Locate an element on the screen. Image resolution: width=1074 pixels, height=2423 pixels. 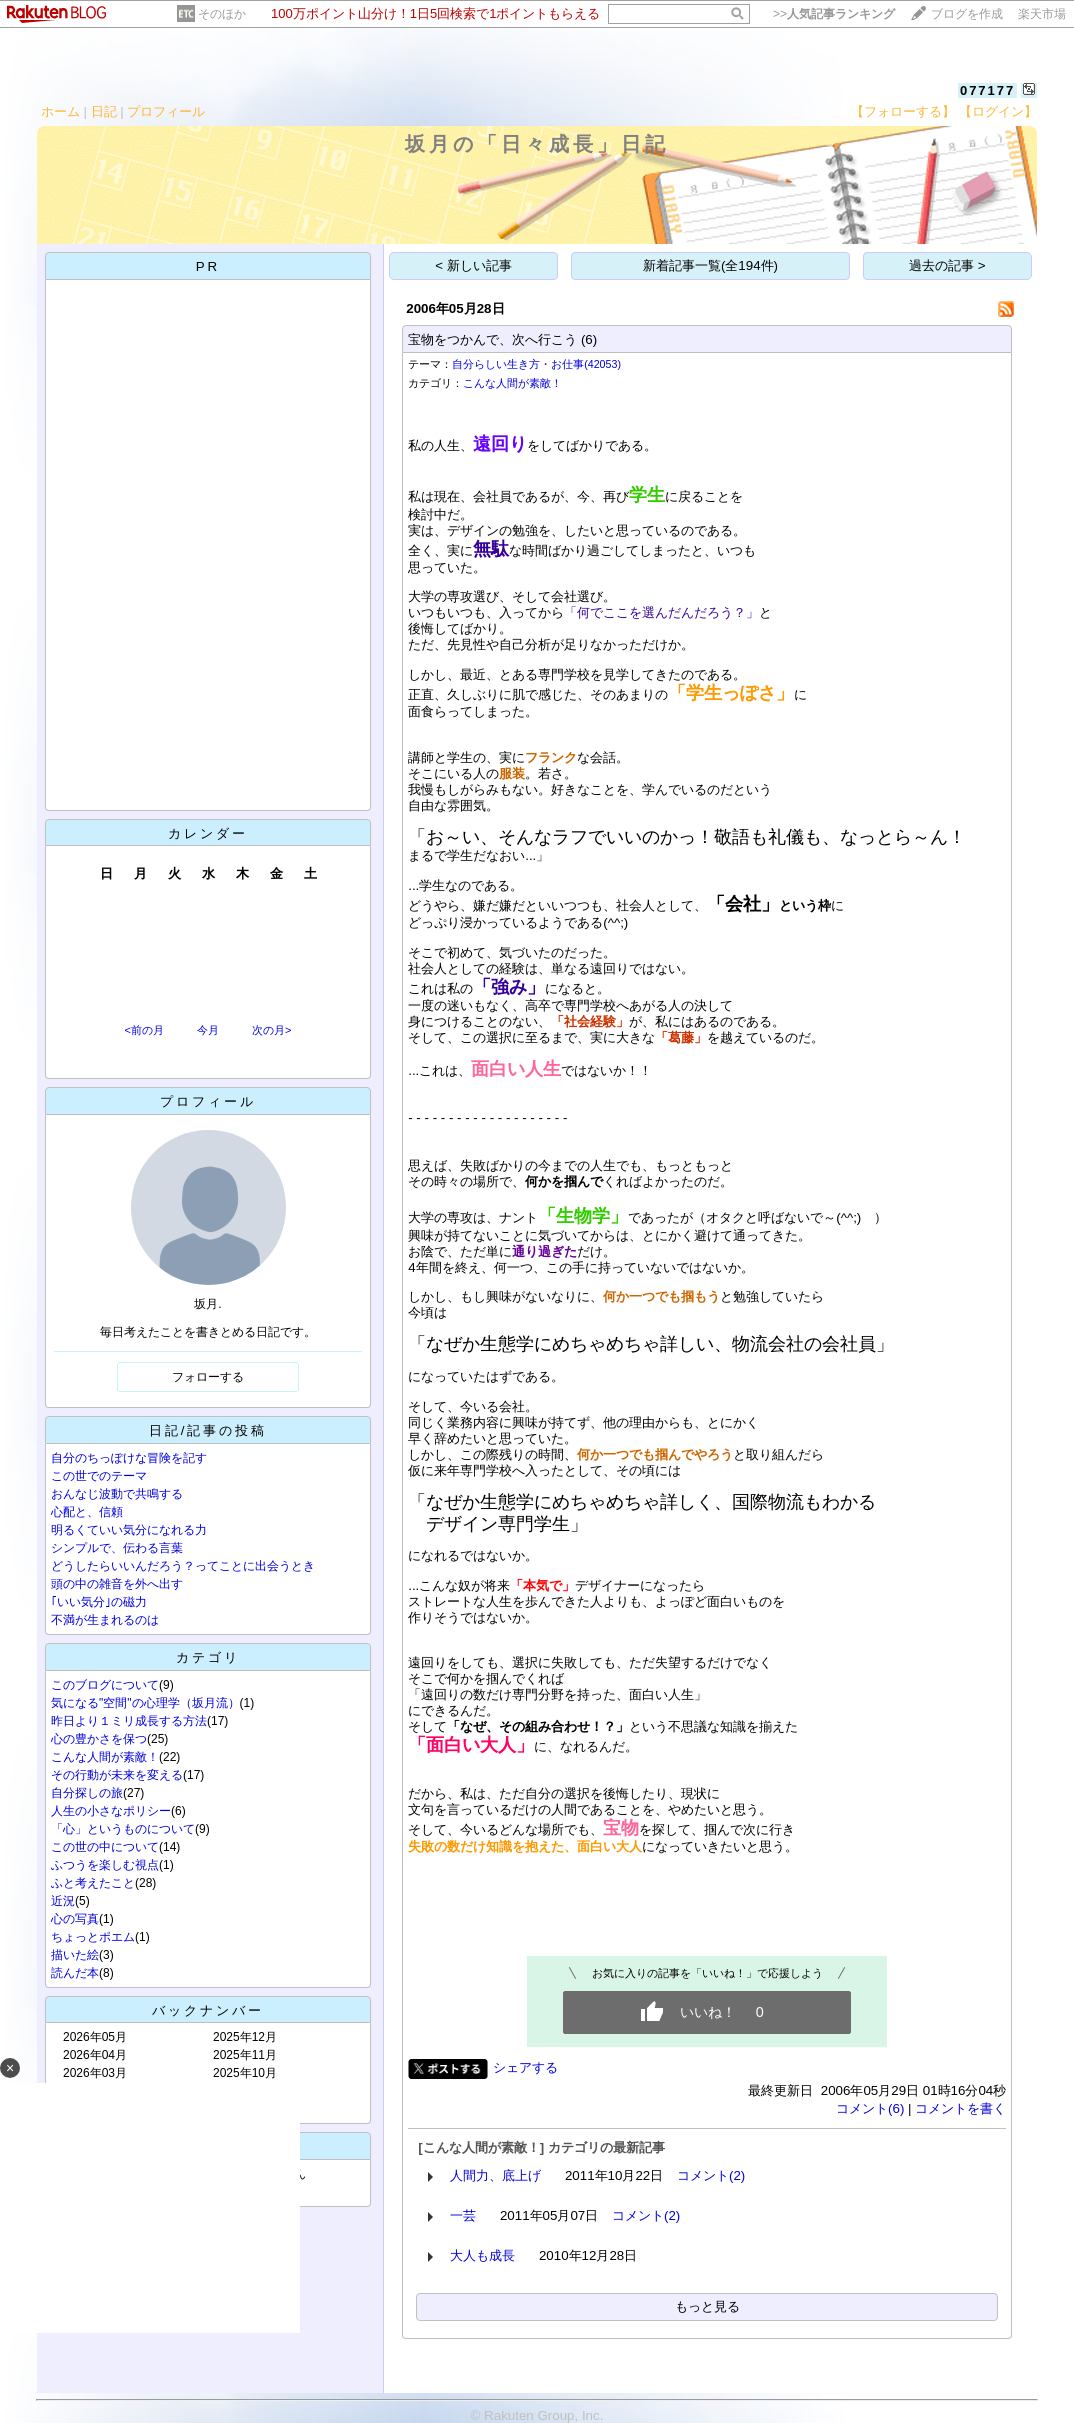
人生の小さなポリシー is located at coordinates (111, 1811).